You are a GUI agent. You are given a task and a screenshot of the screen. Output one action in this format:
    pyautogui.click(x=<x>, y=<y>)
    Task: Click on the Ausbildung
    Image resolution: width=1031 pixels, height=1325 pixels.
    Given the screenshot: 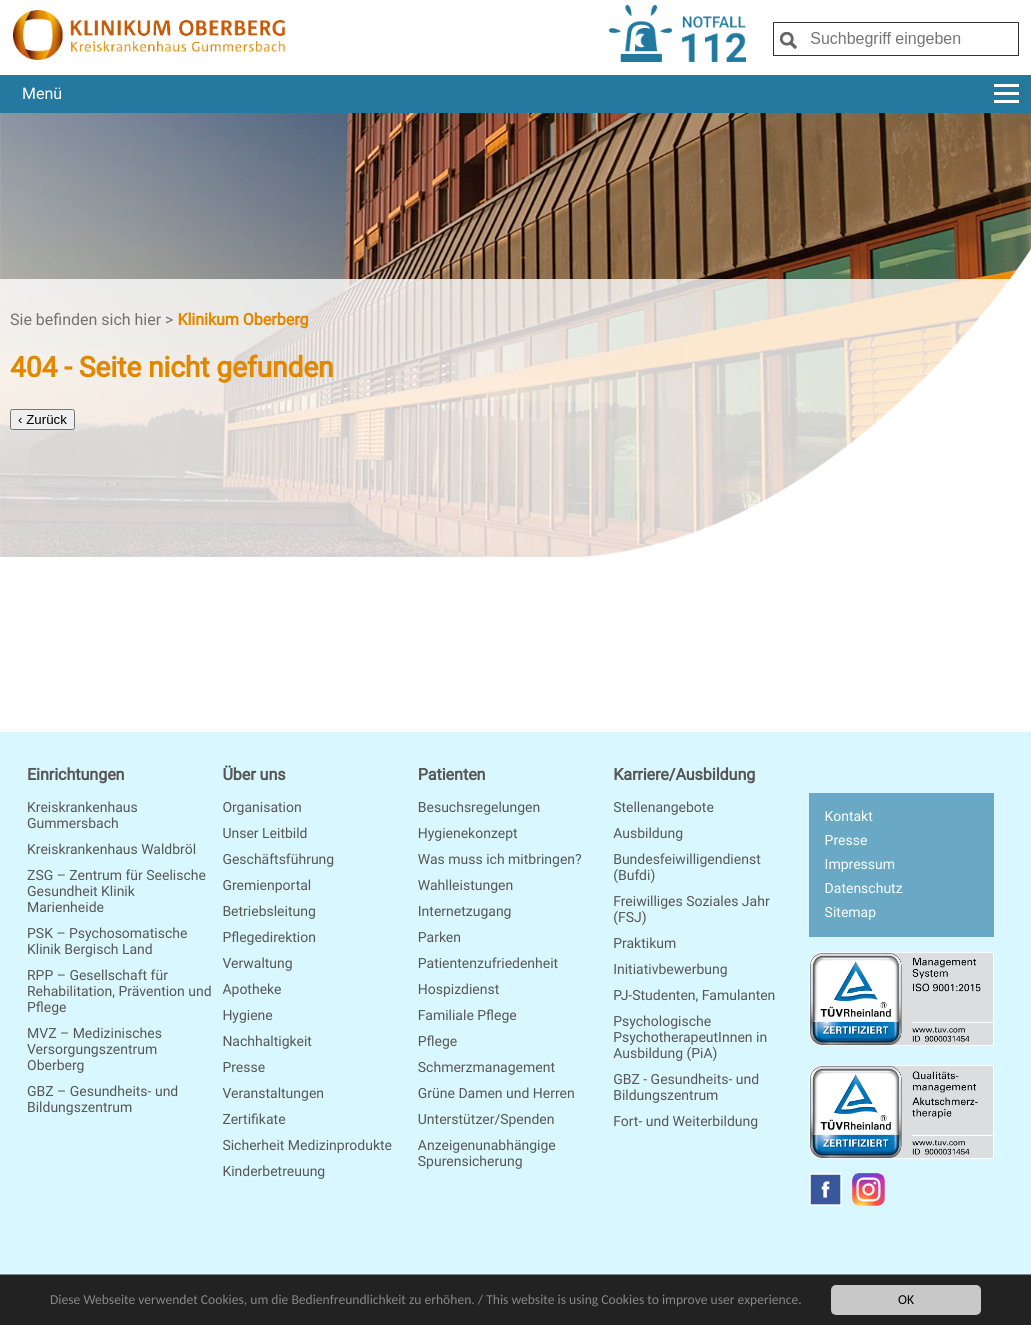 What is the action you would take?
    pyautogui.click(x=648, y=834)
    